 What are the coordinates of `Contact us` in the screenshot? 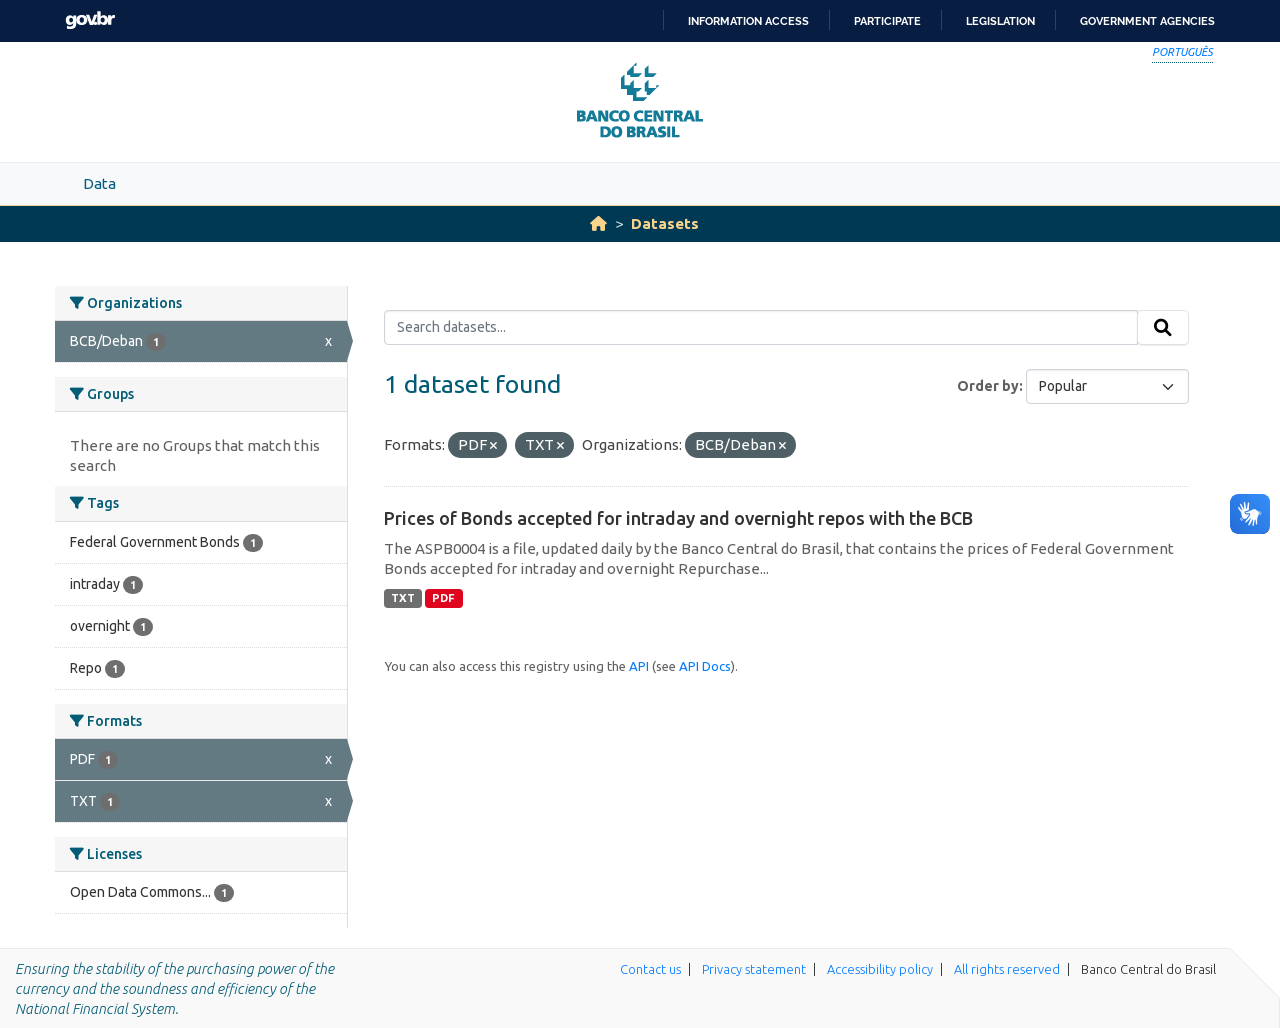 It's located at (650, 969).